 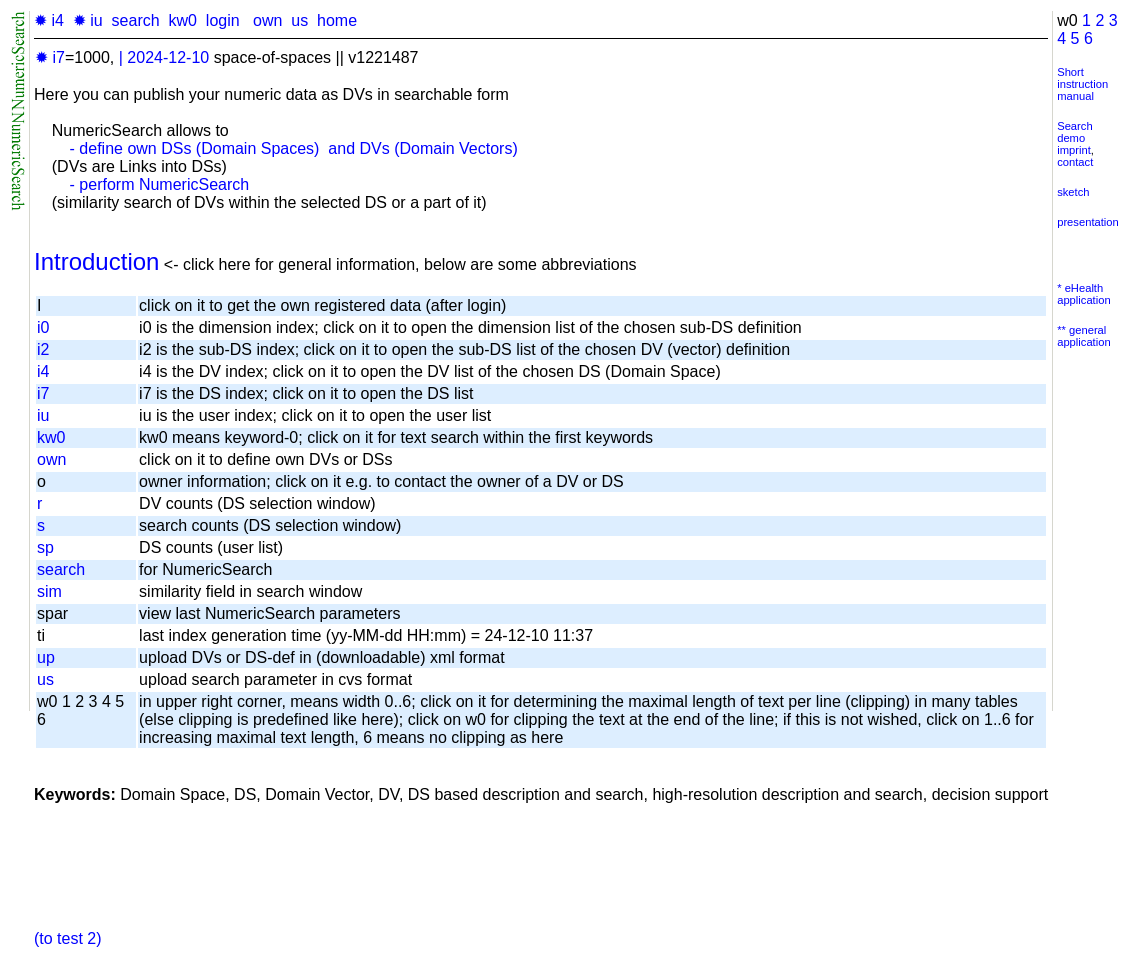 What do you see at coordinates (43, 327) in the screenshot?
I see `i0` at bounding box center [43, 327].